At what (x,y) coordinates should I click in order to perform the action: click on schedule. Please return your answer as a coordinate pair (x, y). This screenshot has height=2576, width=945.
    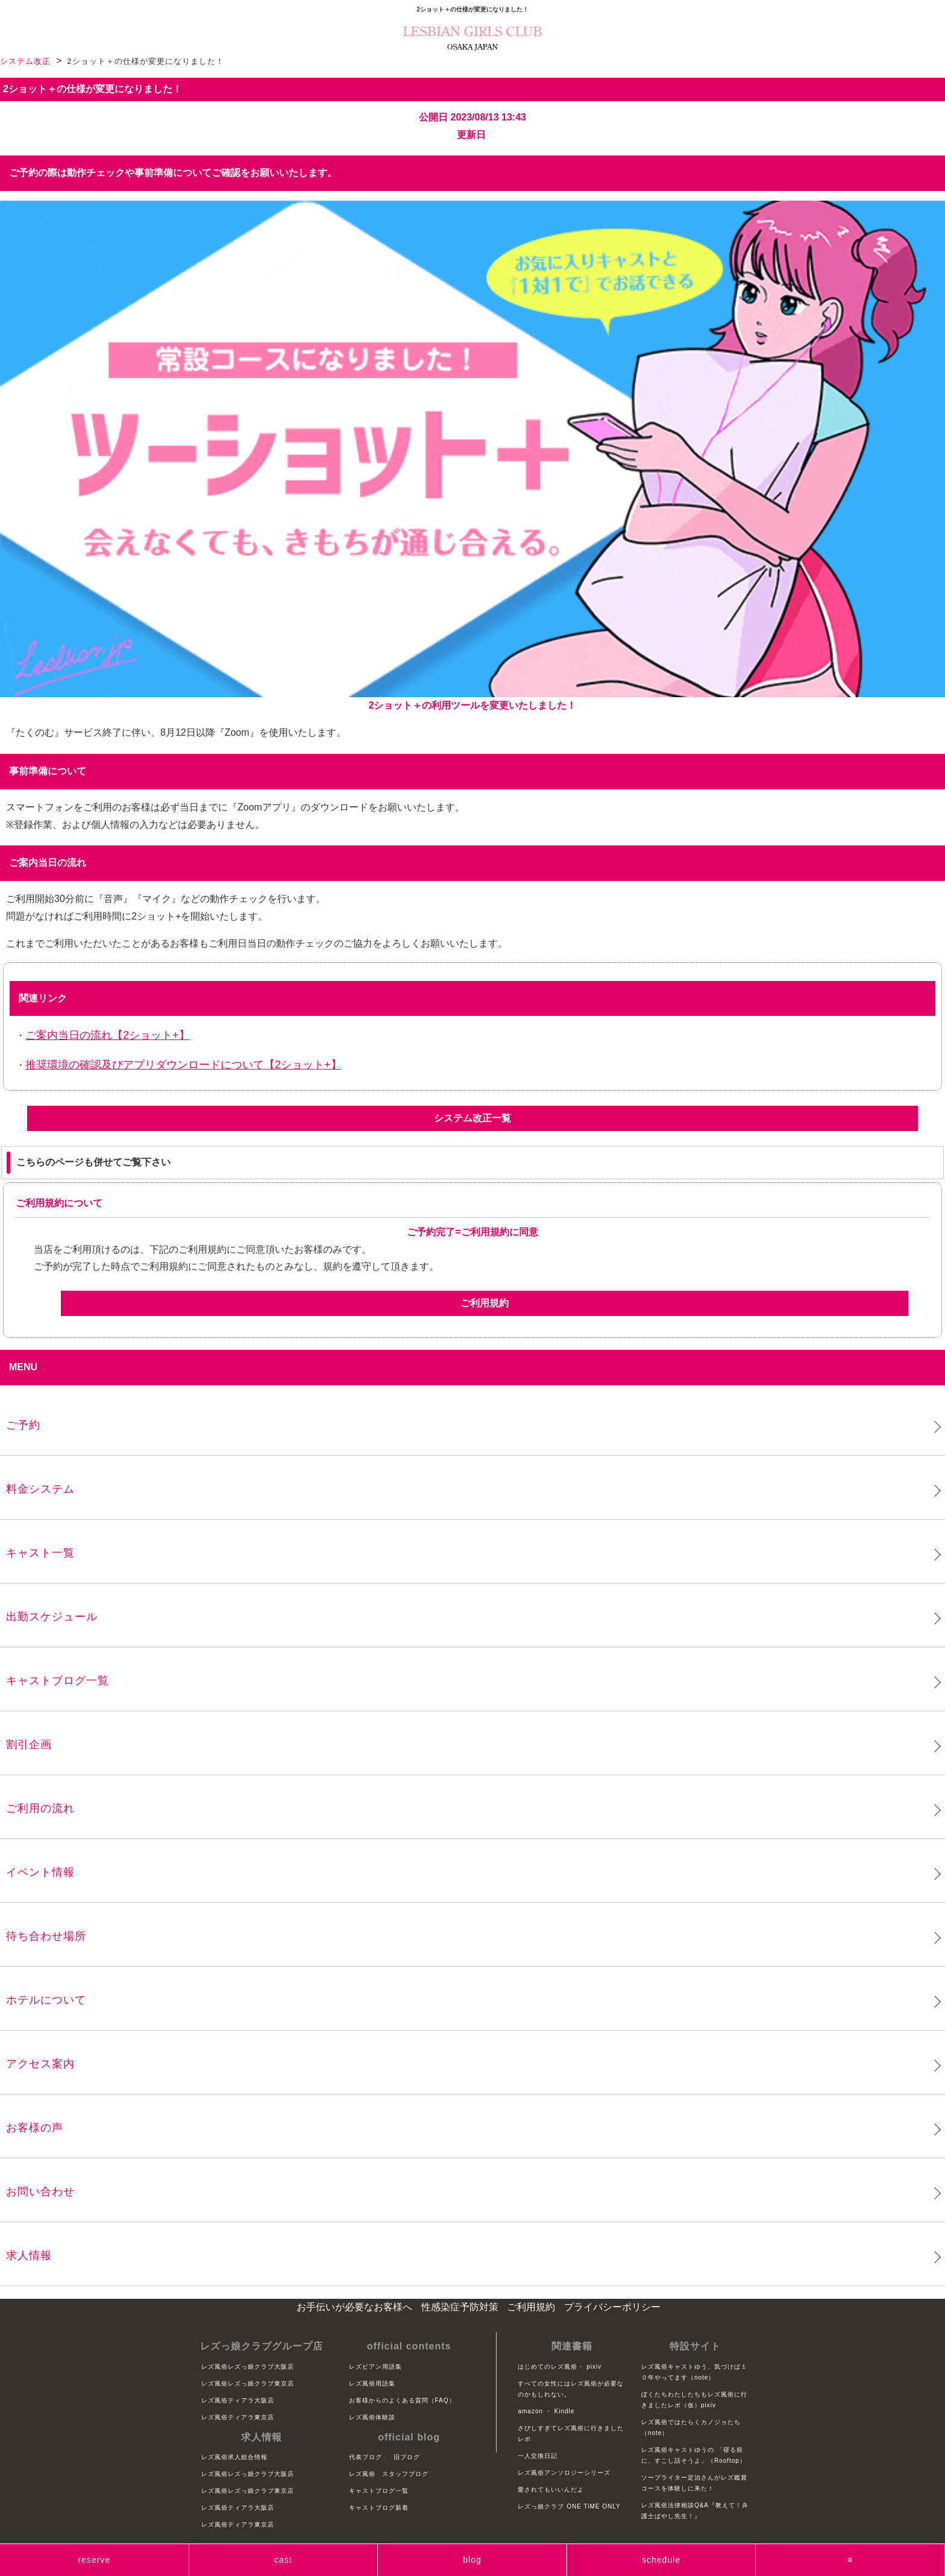
    Looking at the image, I should click on (661, 2560).